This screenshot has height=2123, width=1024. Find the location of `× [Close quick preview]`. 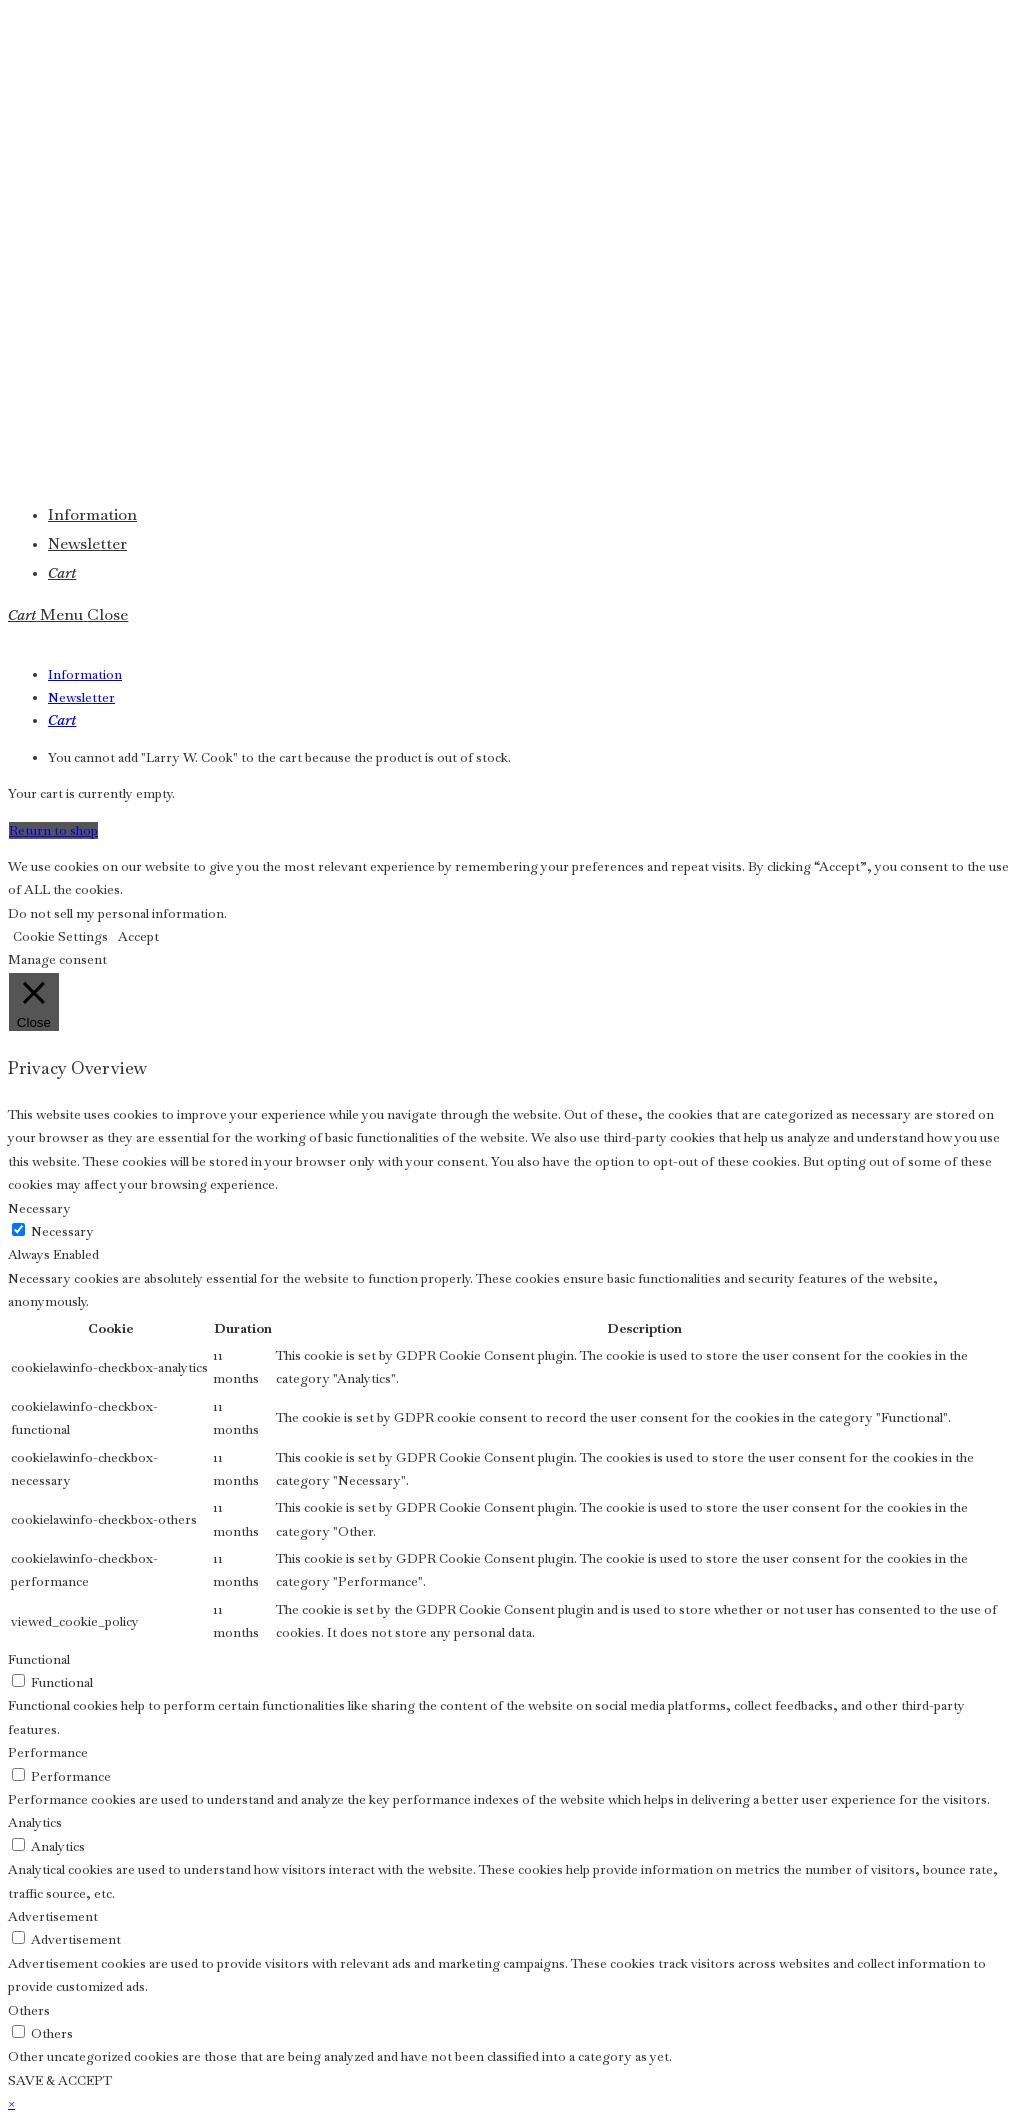

× [Close quick preview] is located at coordinates (11, 2103).